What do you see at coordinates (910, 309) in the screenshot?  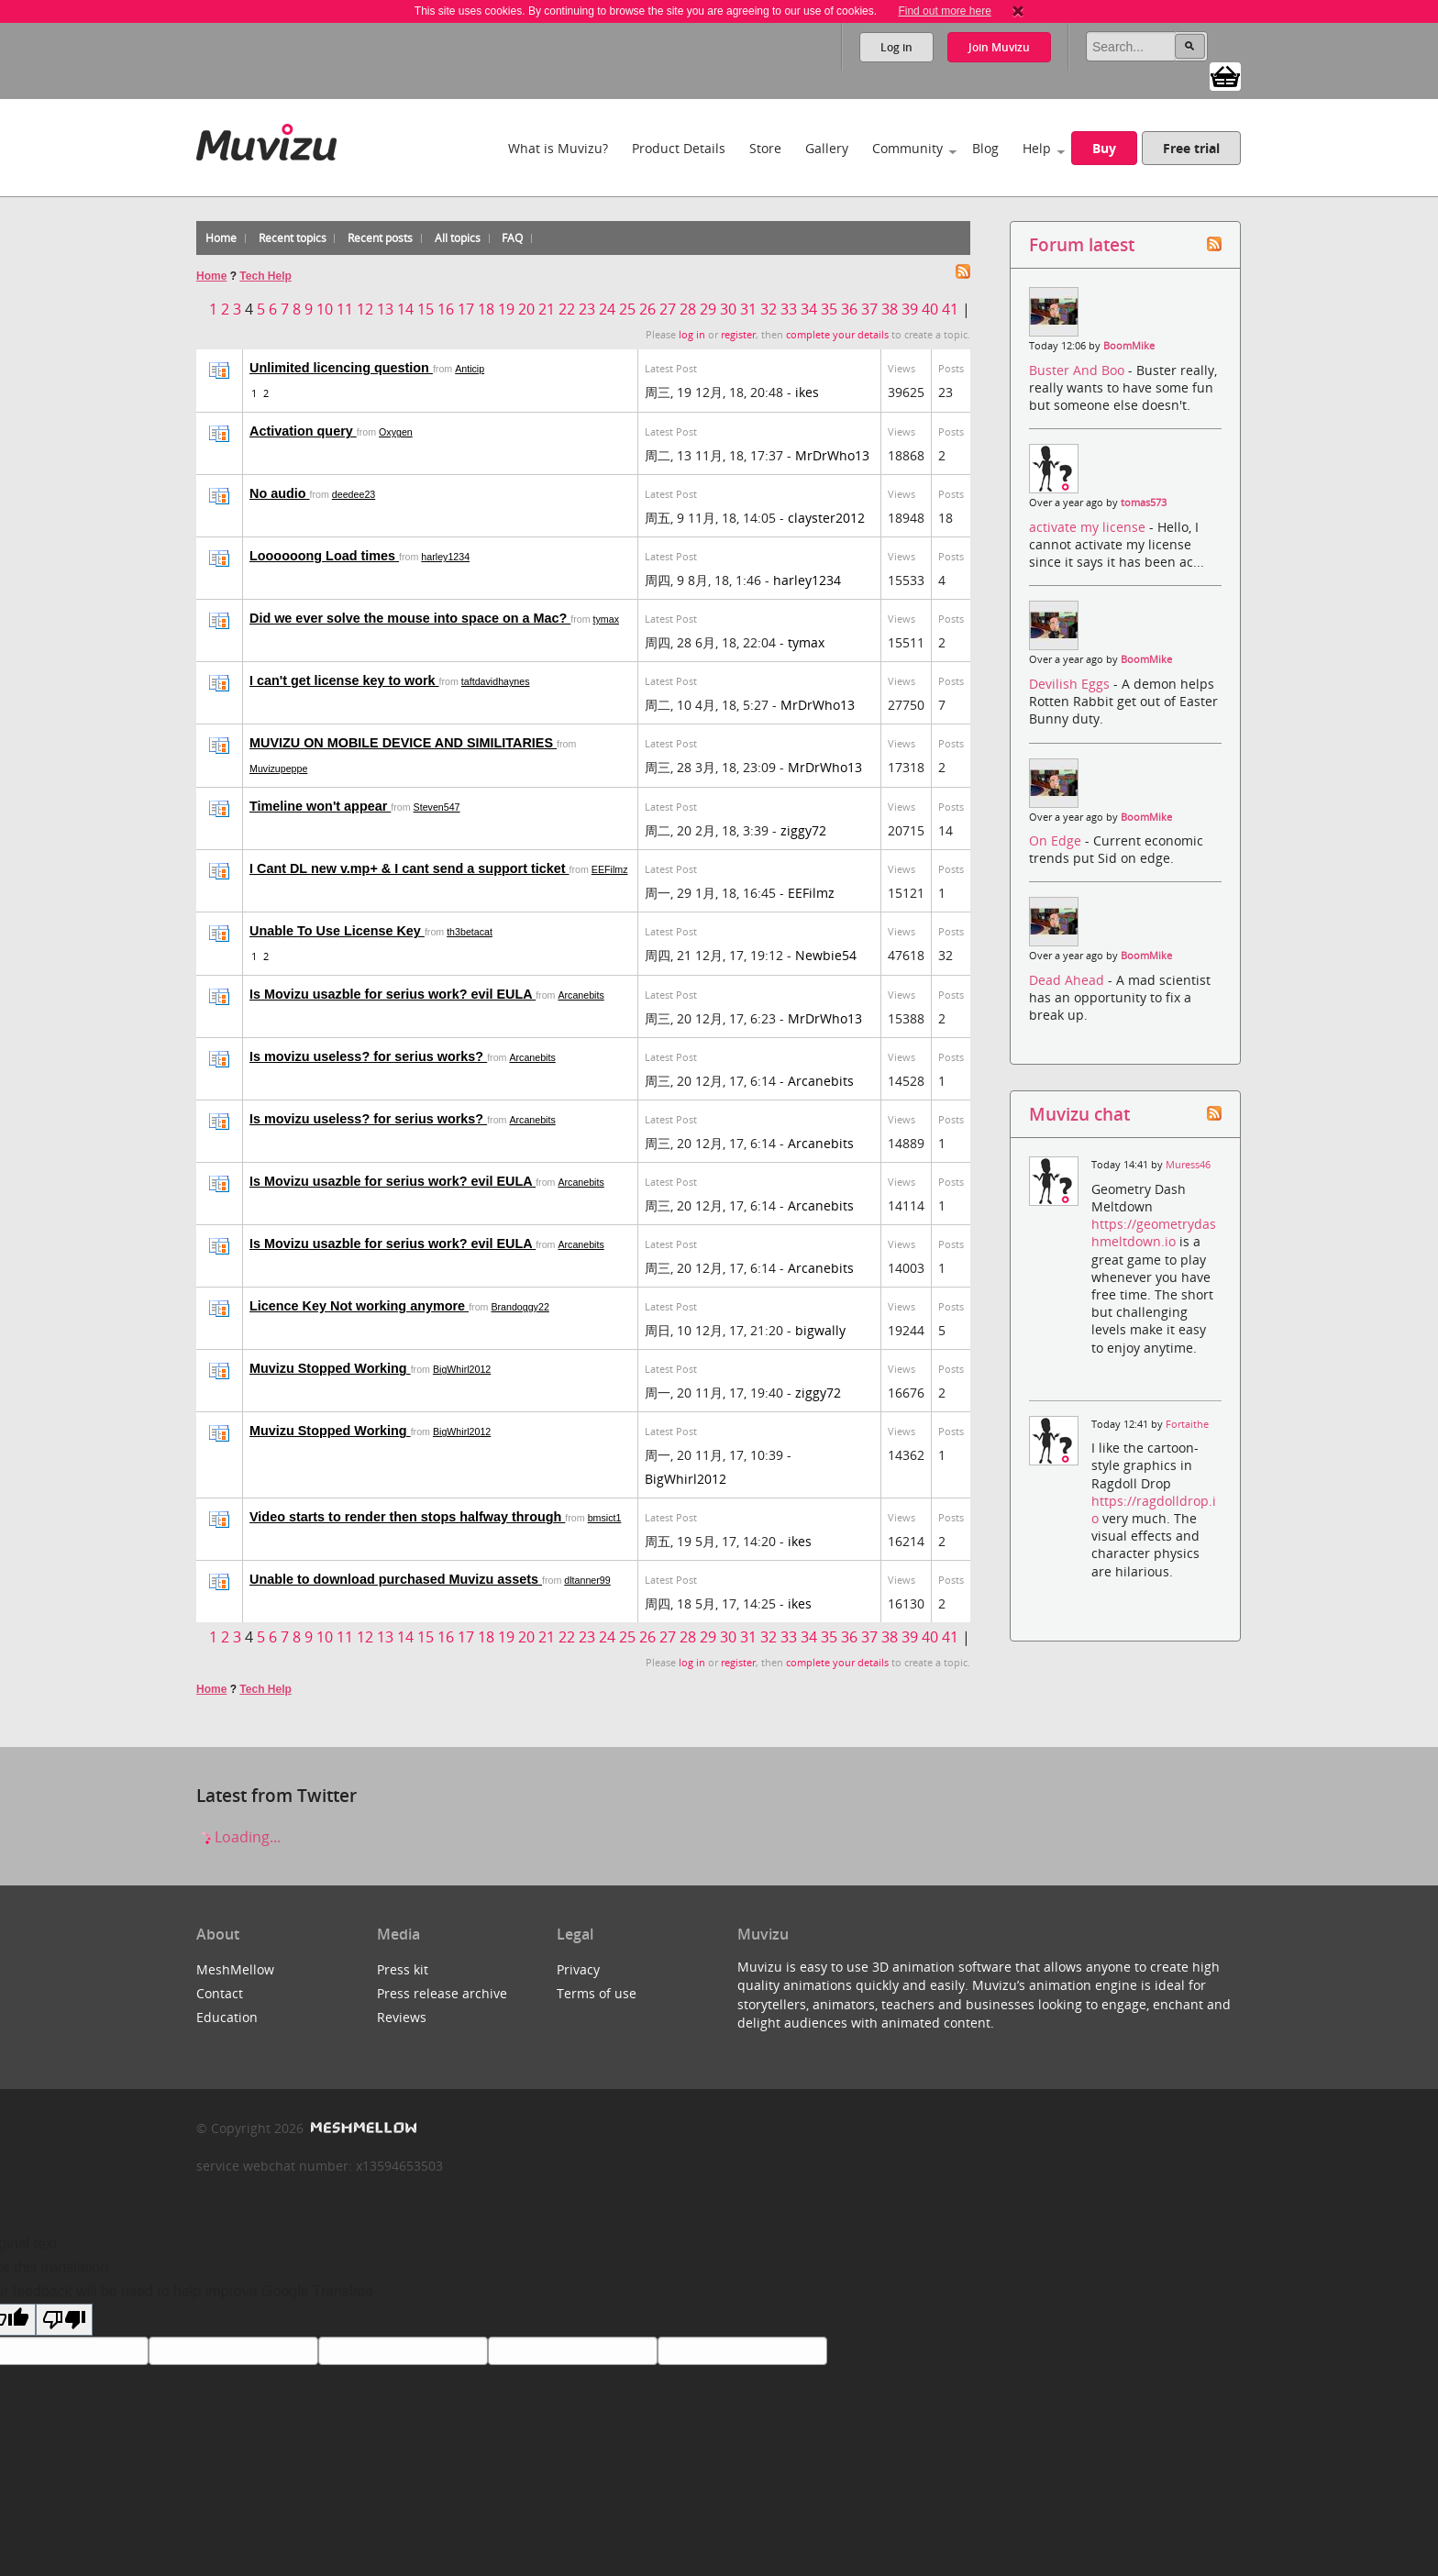 I see `39` at bounding box center [910, 309].